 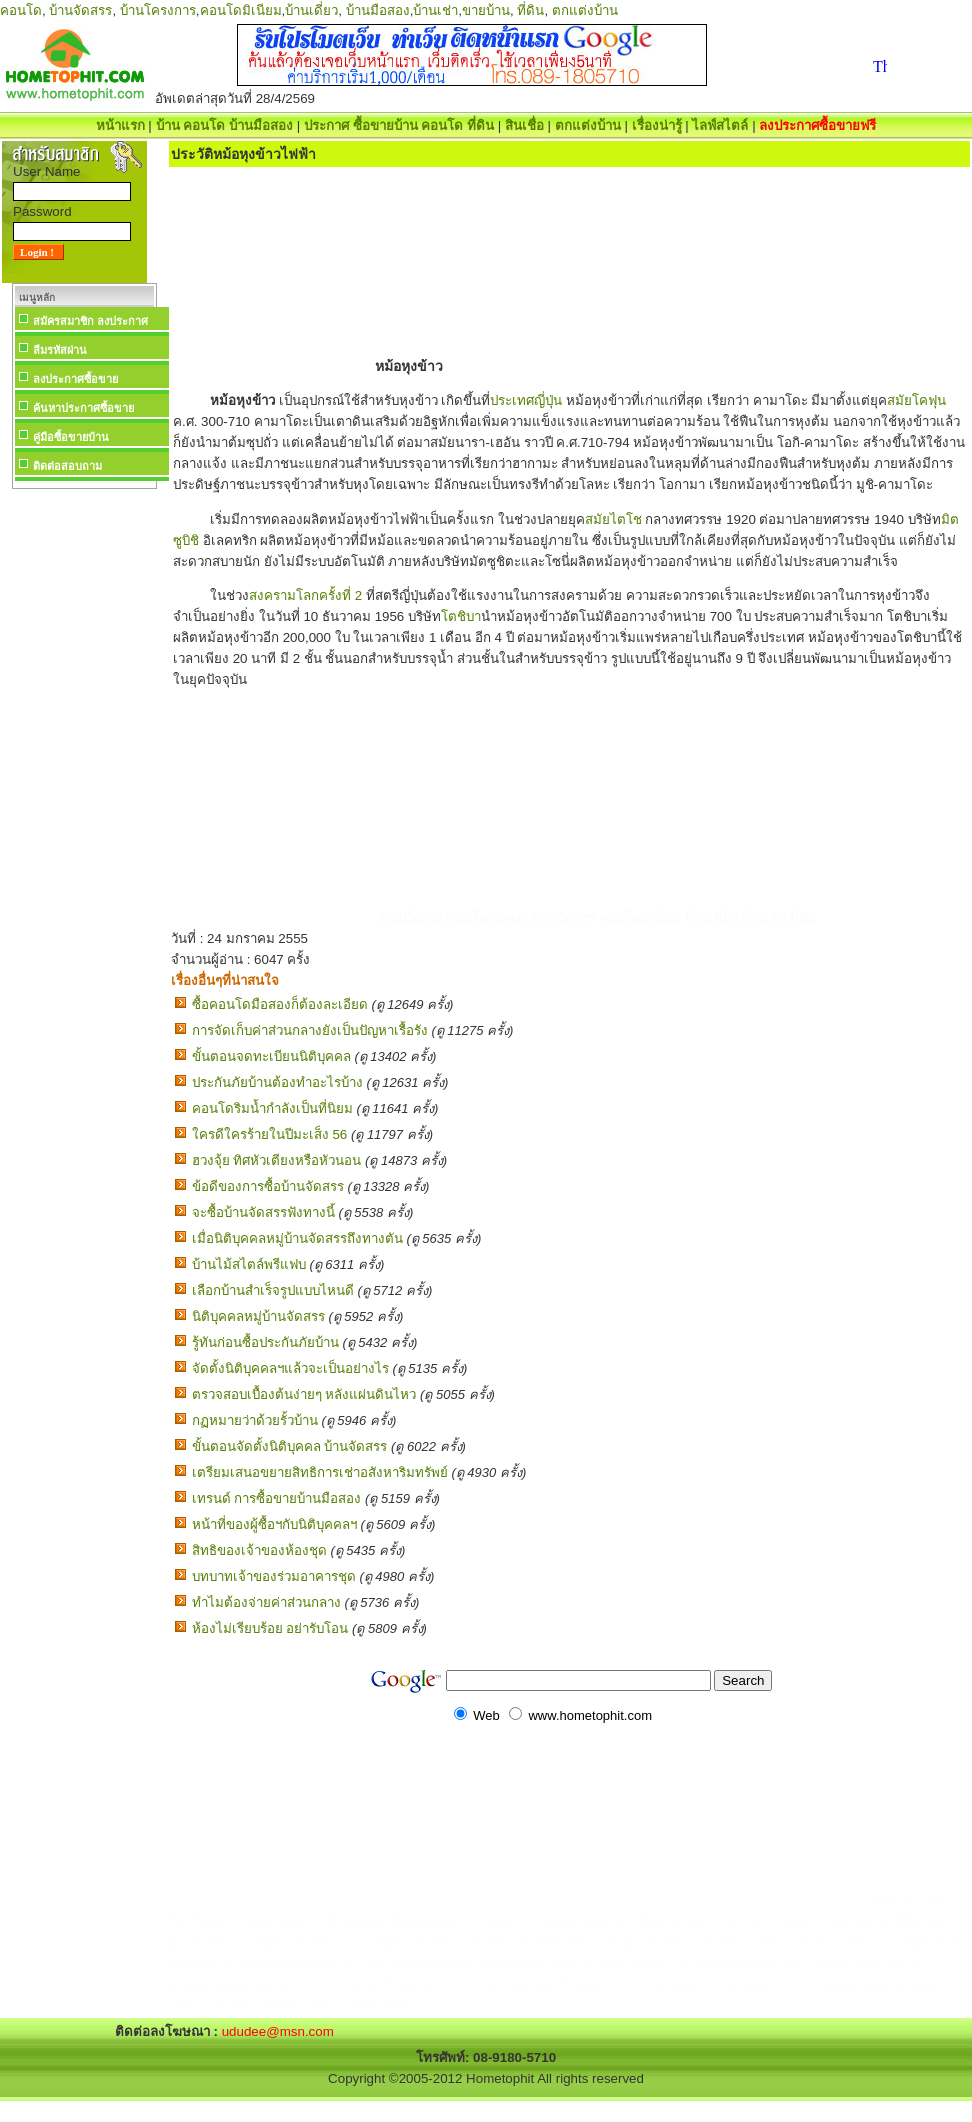 What do you see at coordinates (270, 1134) in the screenshot?
I see `ใครดีใครร้ายในปีมะเส็ง 56` at bounding box center [270, 1134].